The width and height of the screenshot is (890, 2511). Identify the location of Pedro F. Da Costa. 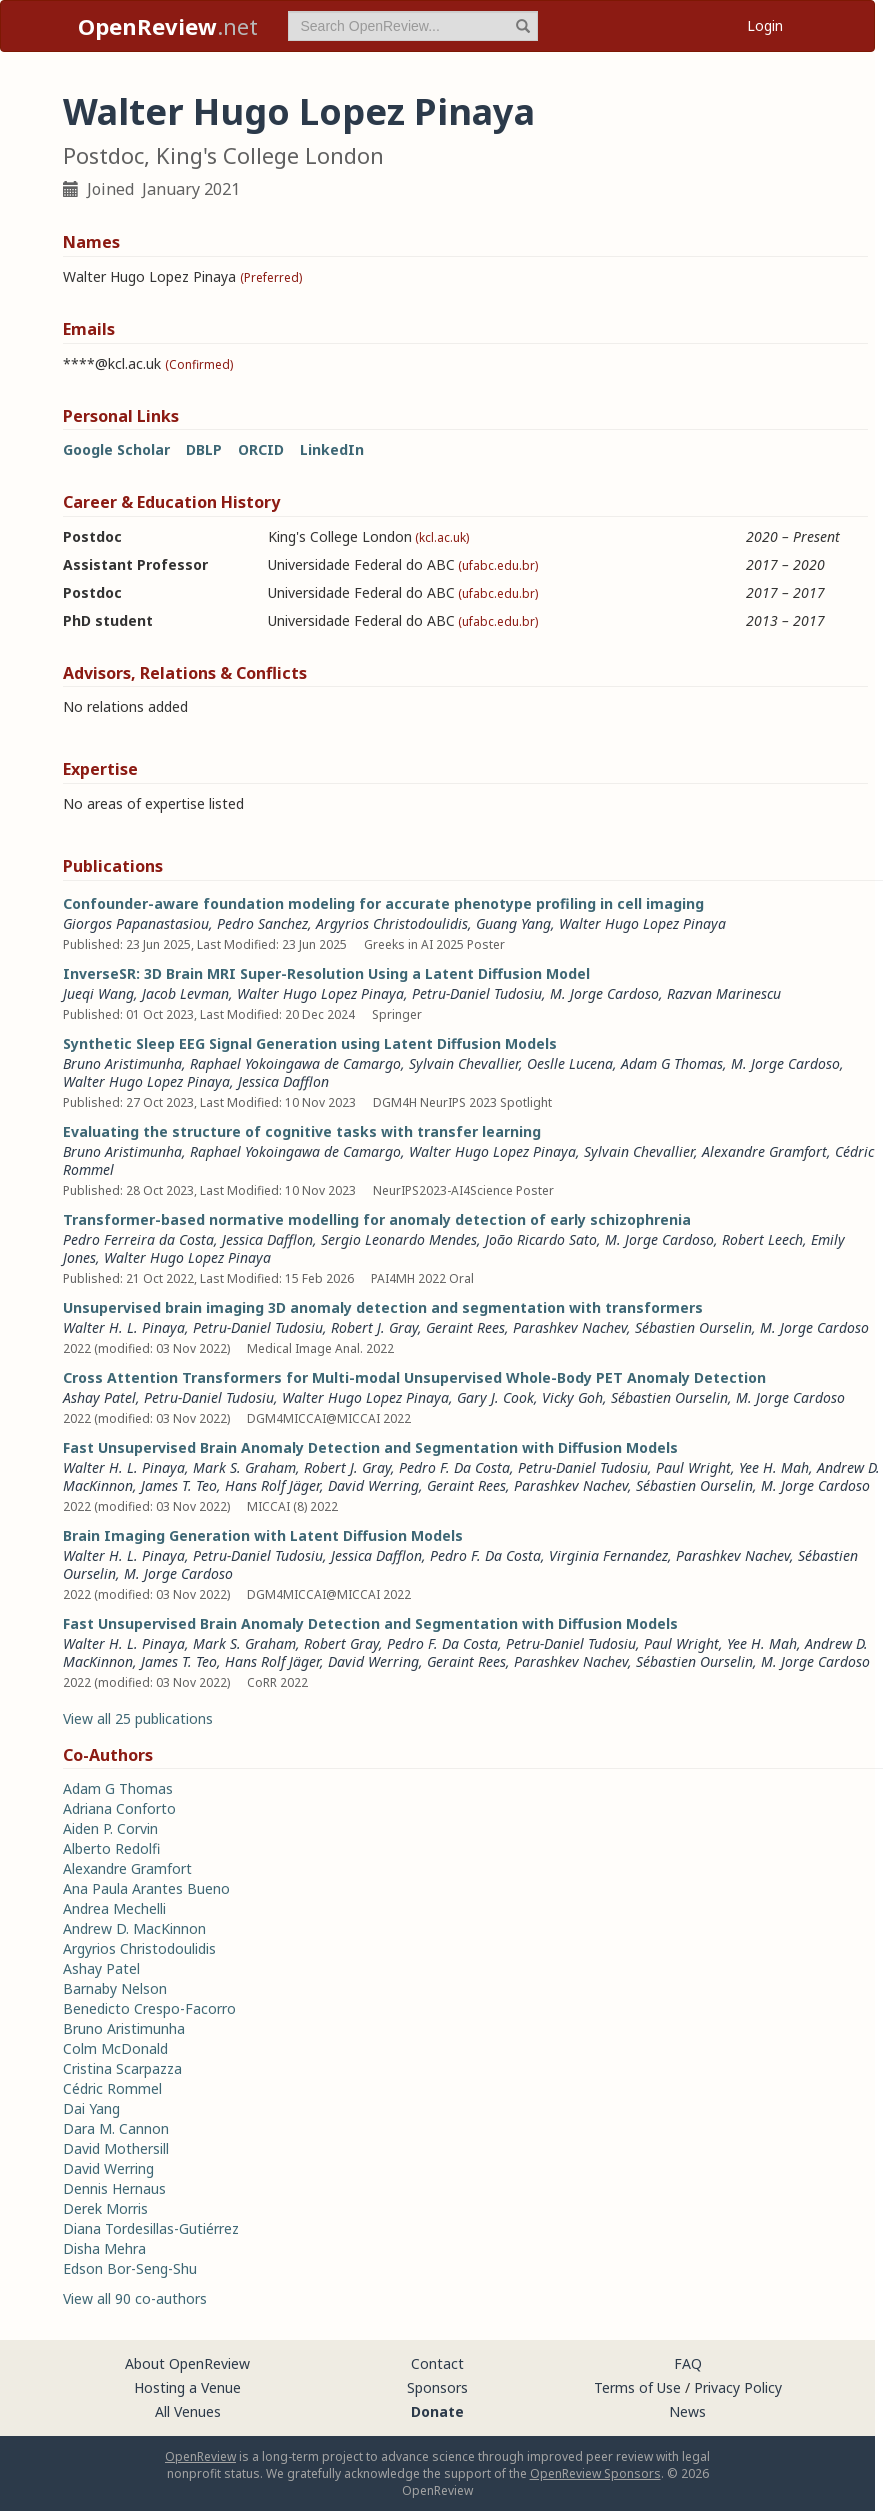
(454, 1467).